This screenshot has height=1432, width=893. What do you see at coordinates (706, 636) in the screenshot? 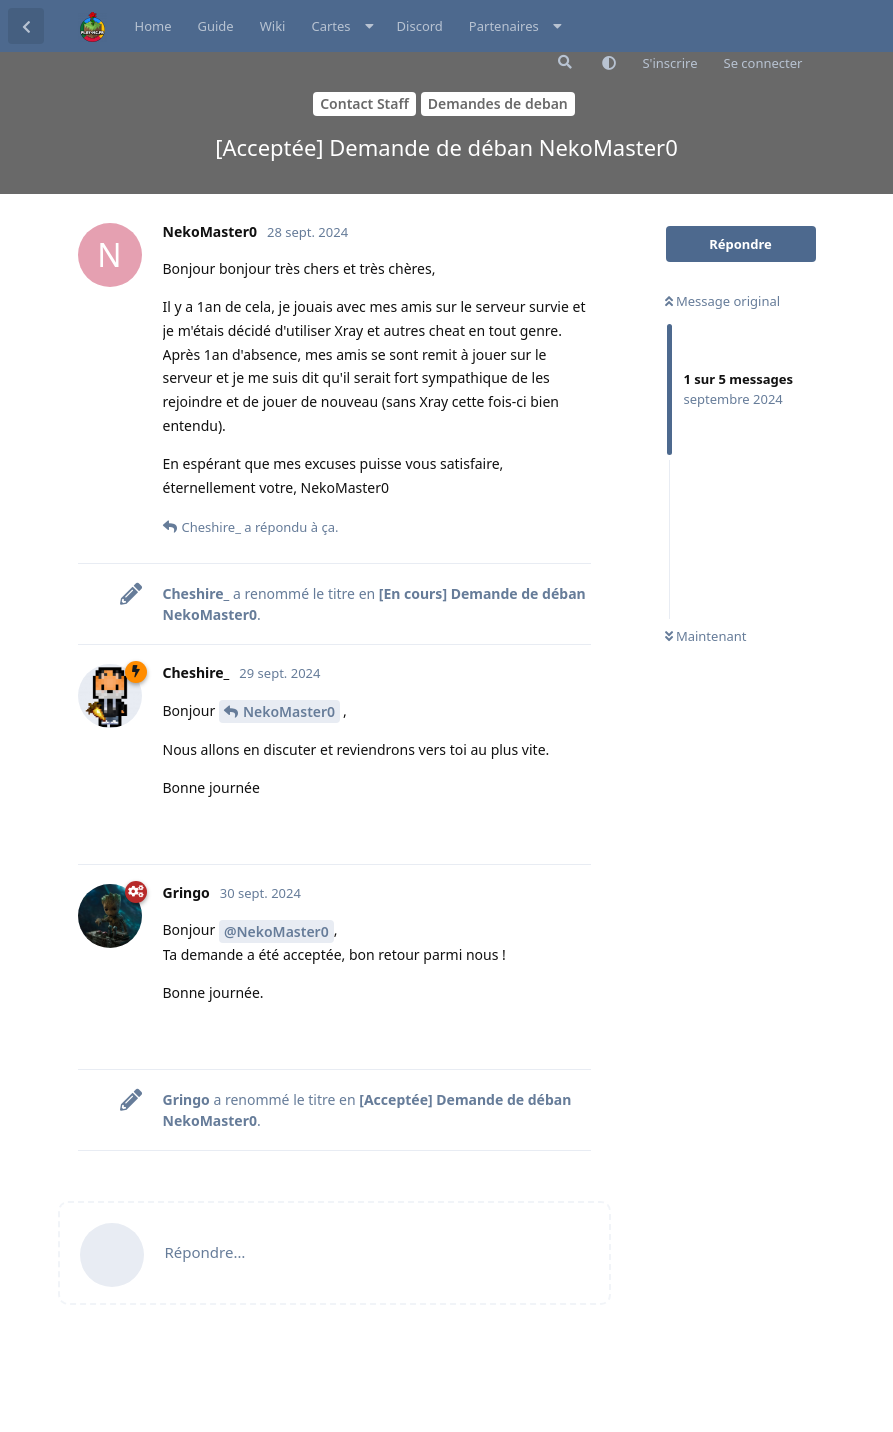
I see `Maintenant` at bounding box center [706, 636].